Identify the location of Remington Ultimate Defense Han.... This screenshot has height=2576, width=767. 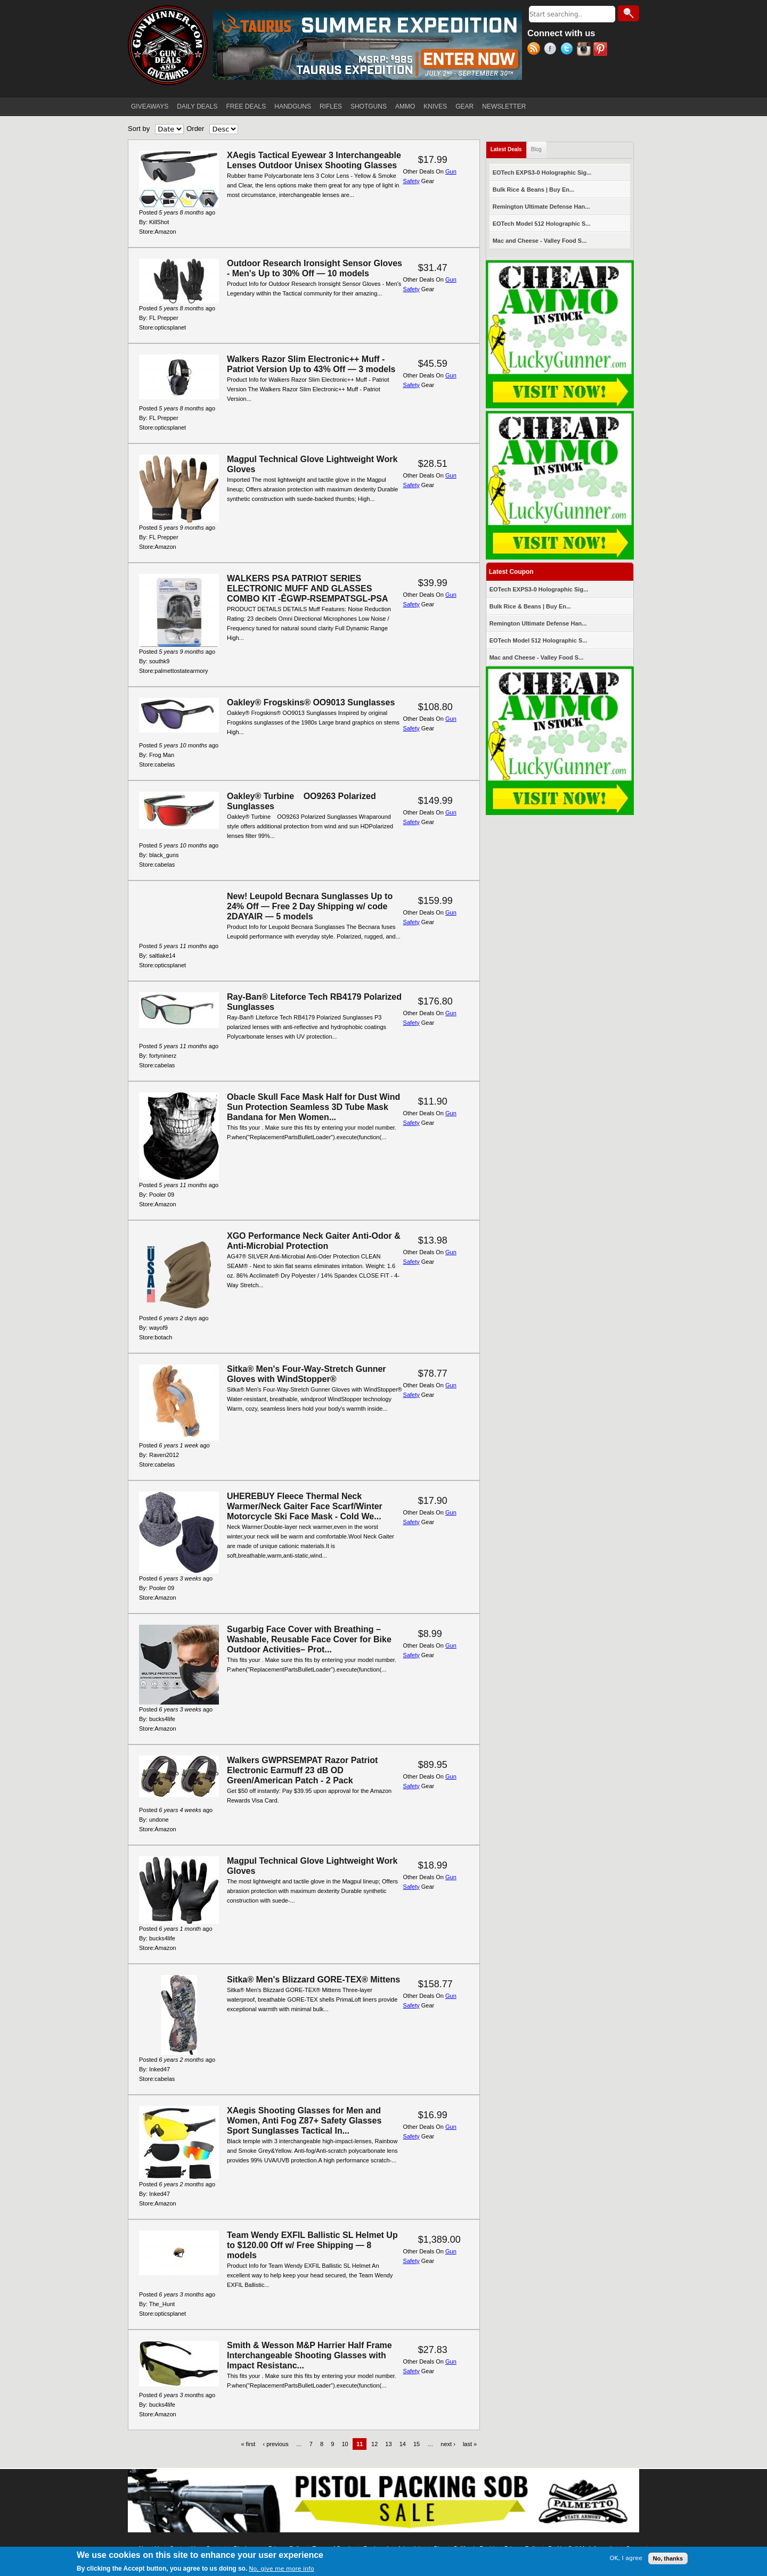
(541, 206).